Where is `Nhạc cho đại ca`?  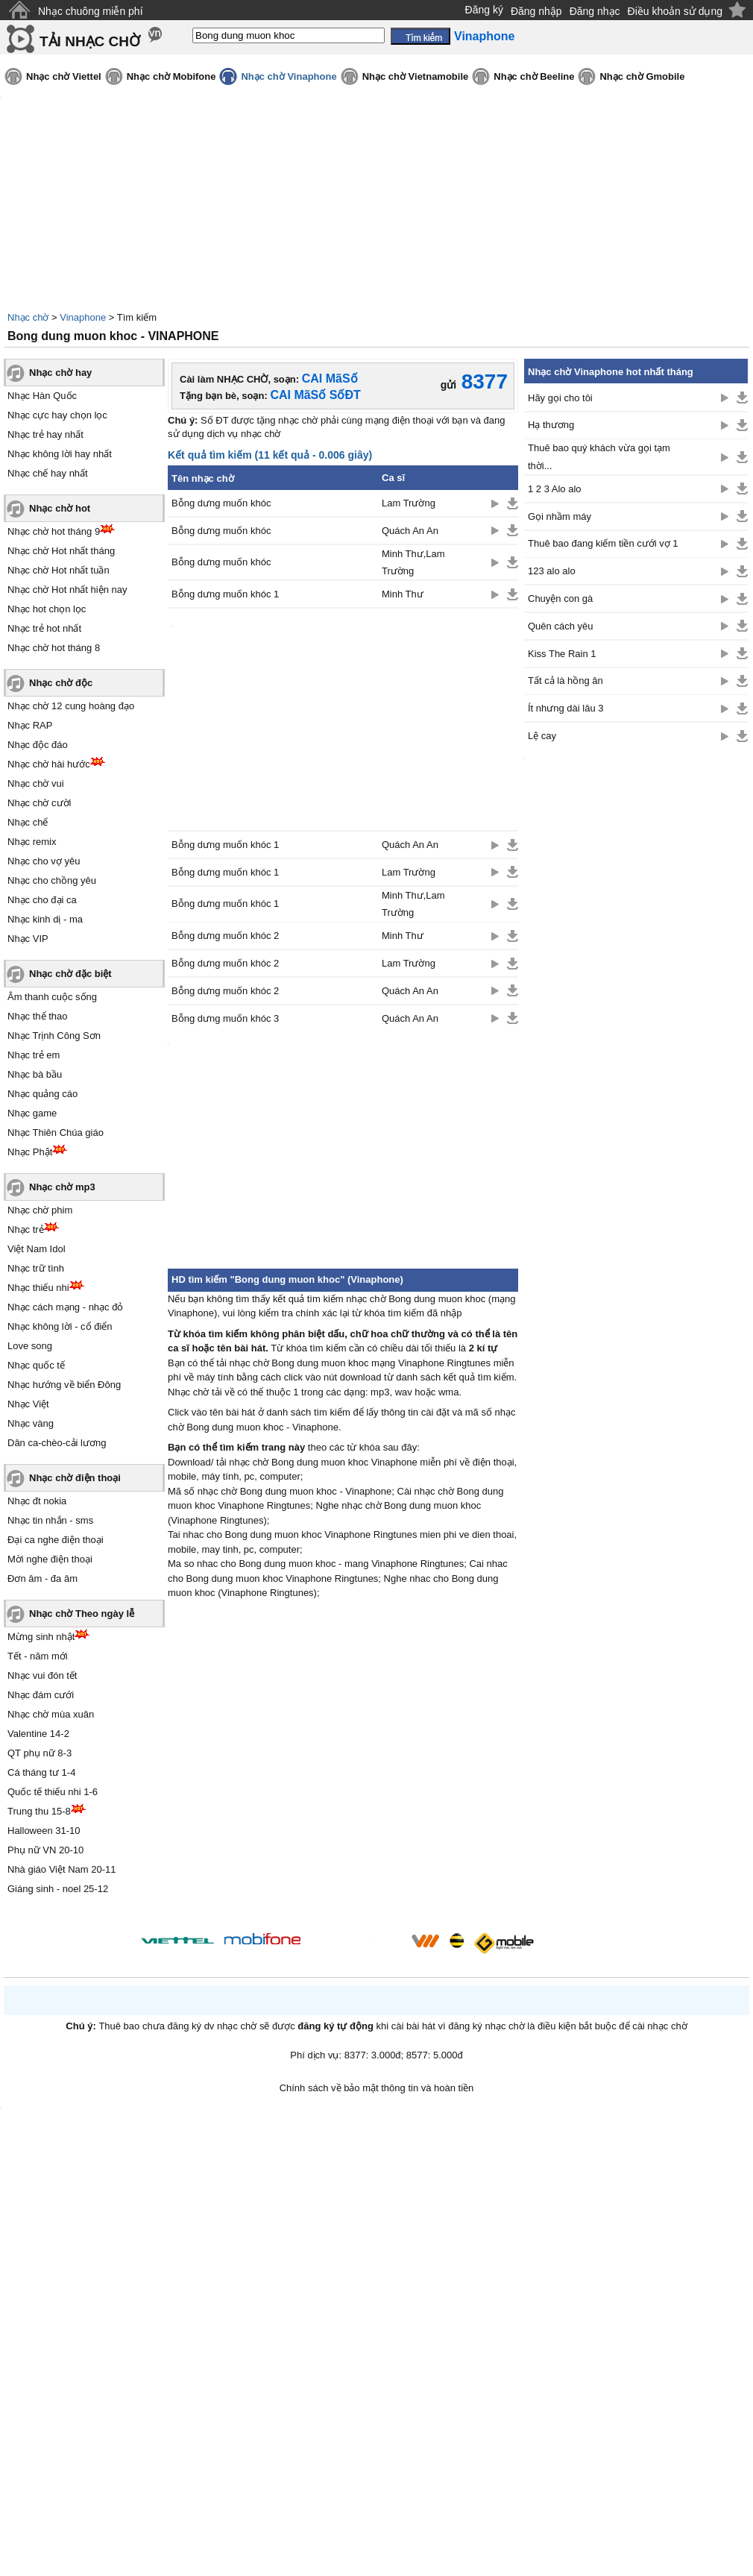
Nhạc cho đại ca is located at coordinates (42, 899).